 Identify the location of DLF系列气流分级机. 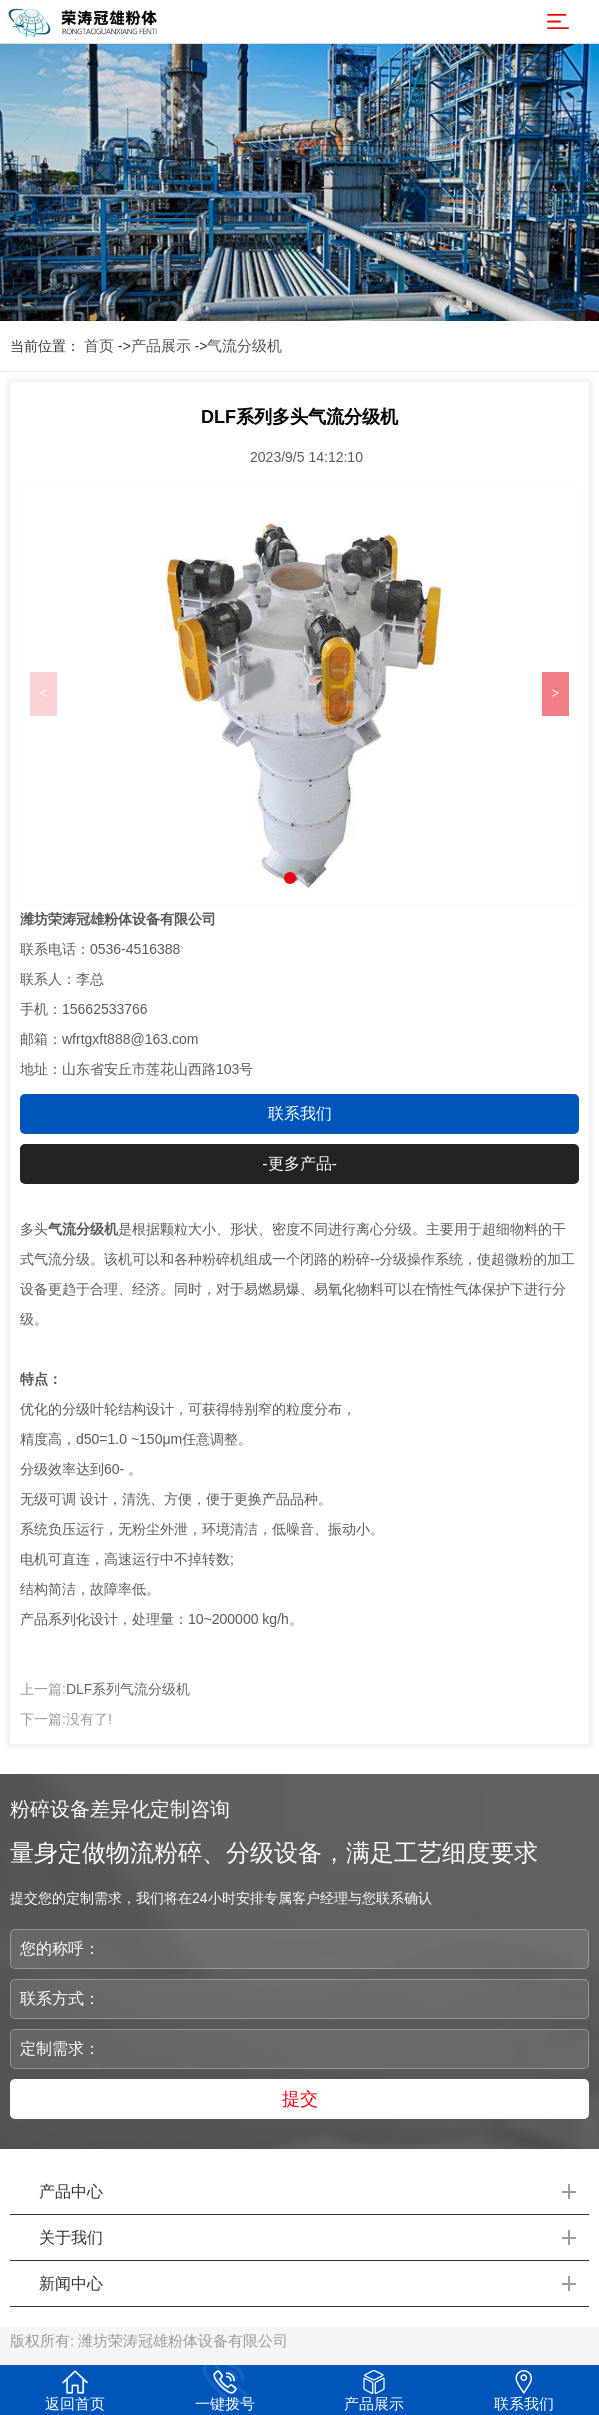
(128, 1689).